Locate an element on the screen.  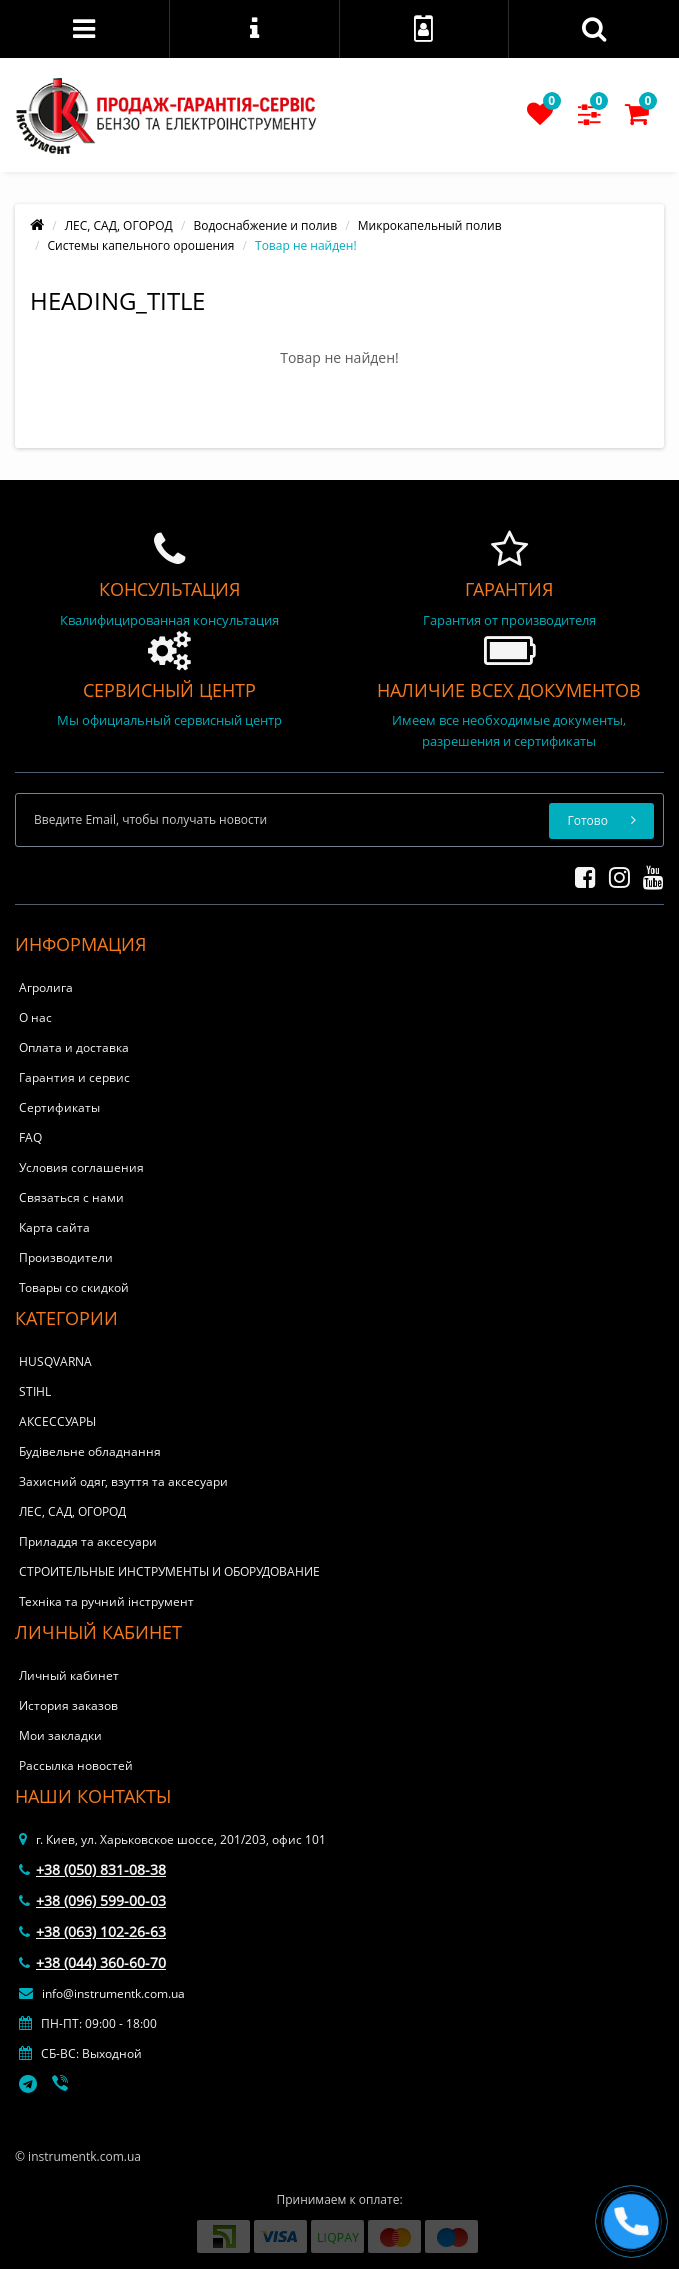
Личный кабинет is located at coordinates (69, 1675).